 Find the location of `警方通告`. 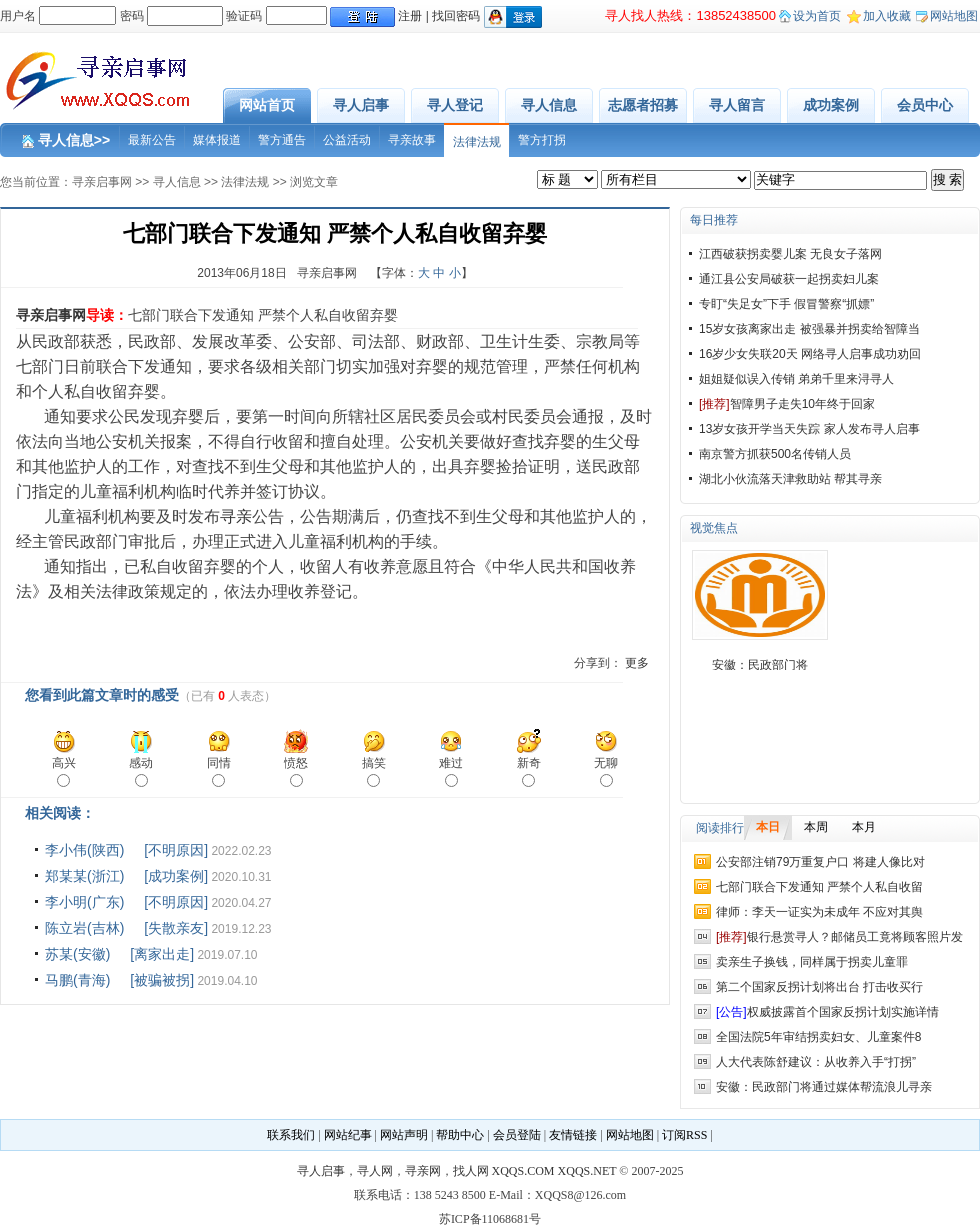

警方通告 is located at coordinates (282, 140).